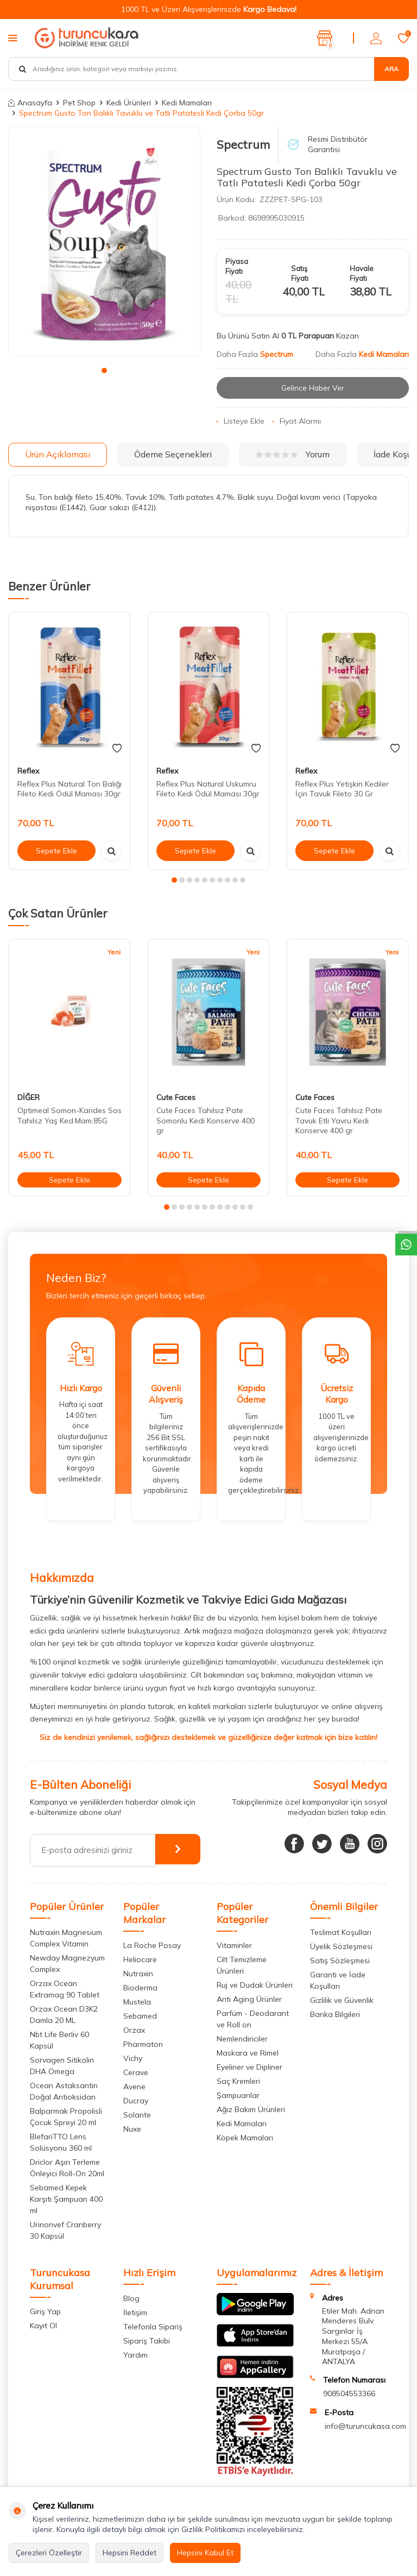 Image resolution: width=417 pixels, height=2576 pixels. What do you see at coordinates (242, 2039) in the screenshot?
I see `Nemlendiriciler` at bounding box center [242, 2039].